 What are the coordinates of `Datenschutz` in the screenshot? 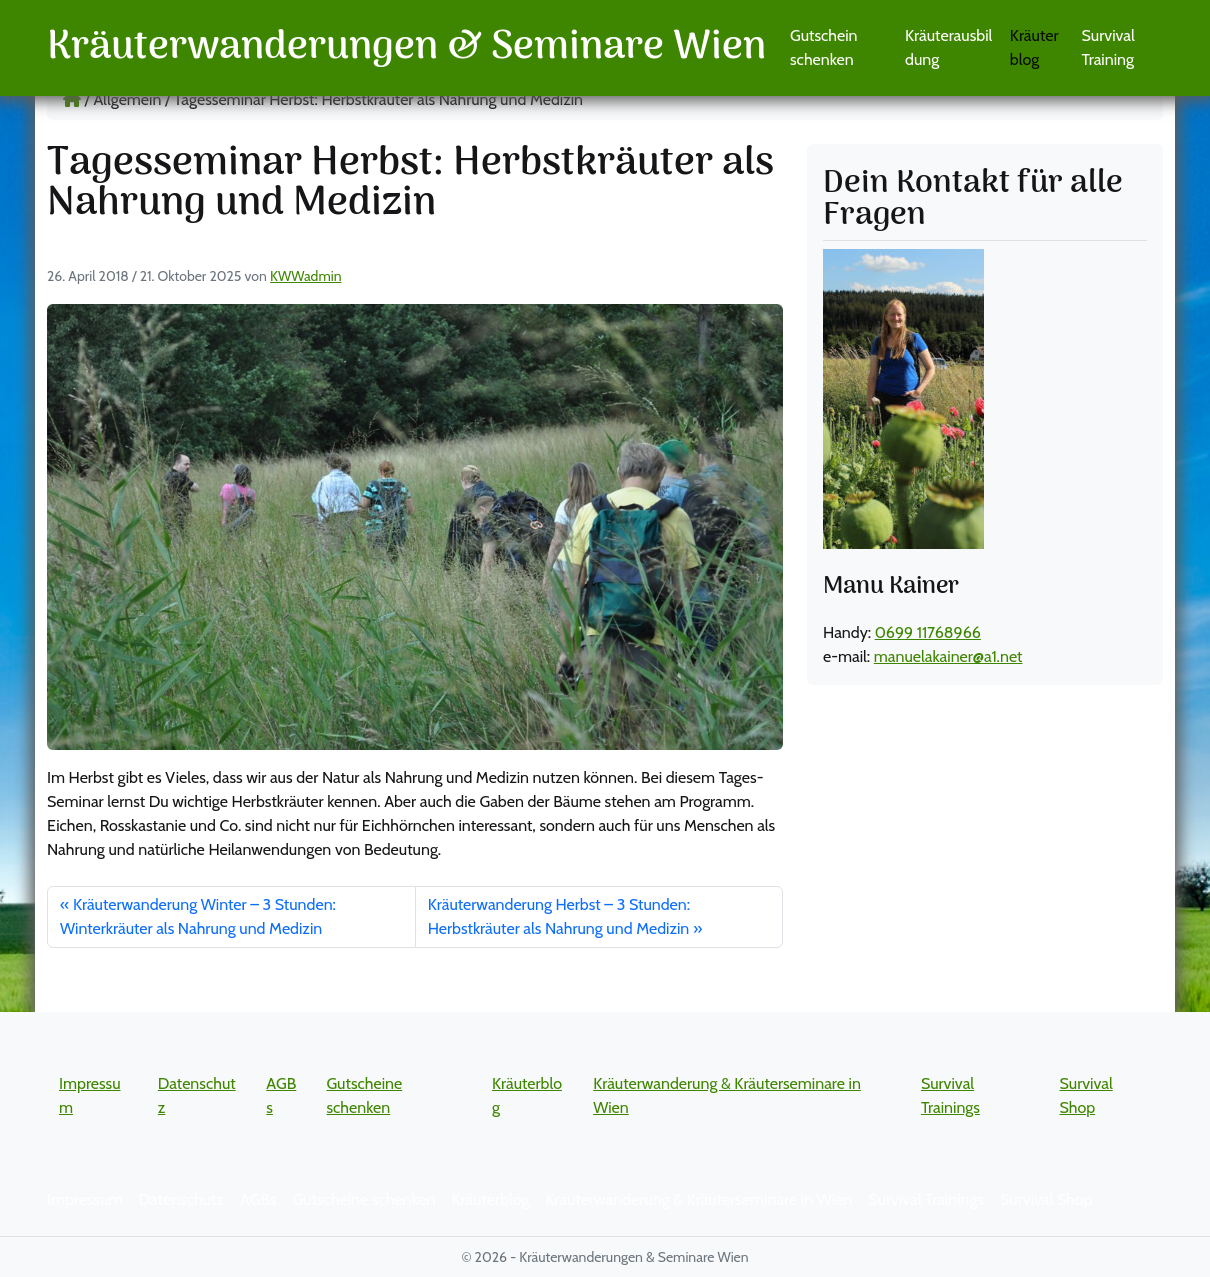 It's located at (181, 1199).